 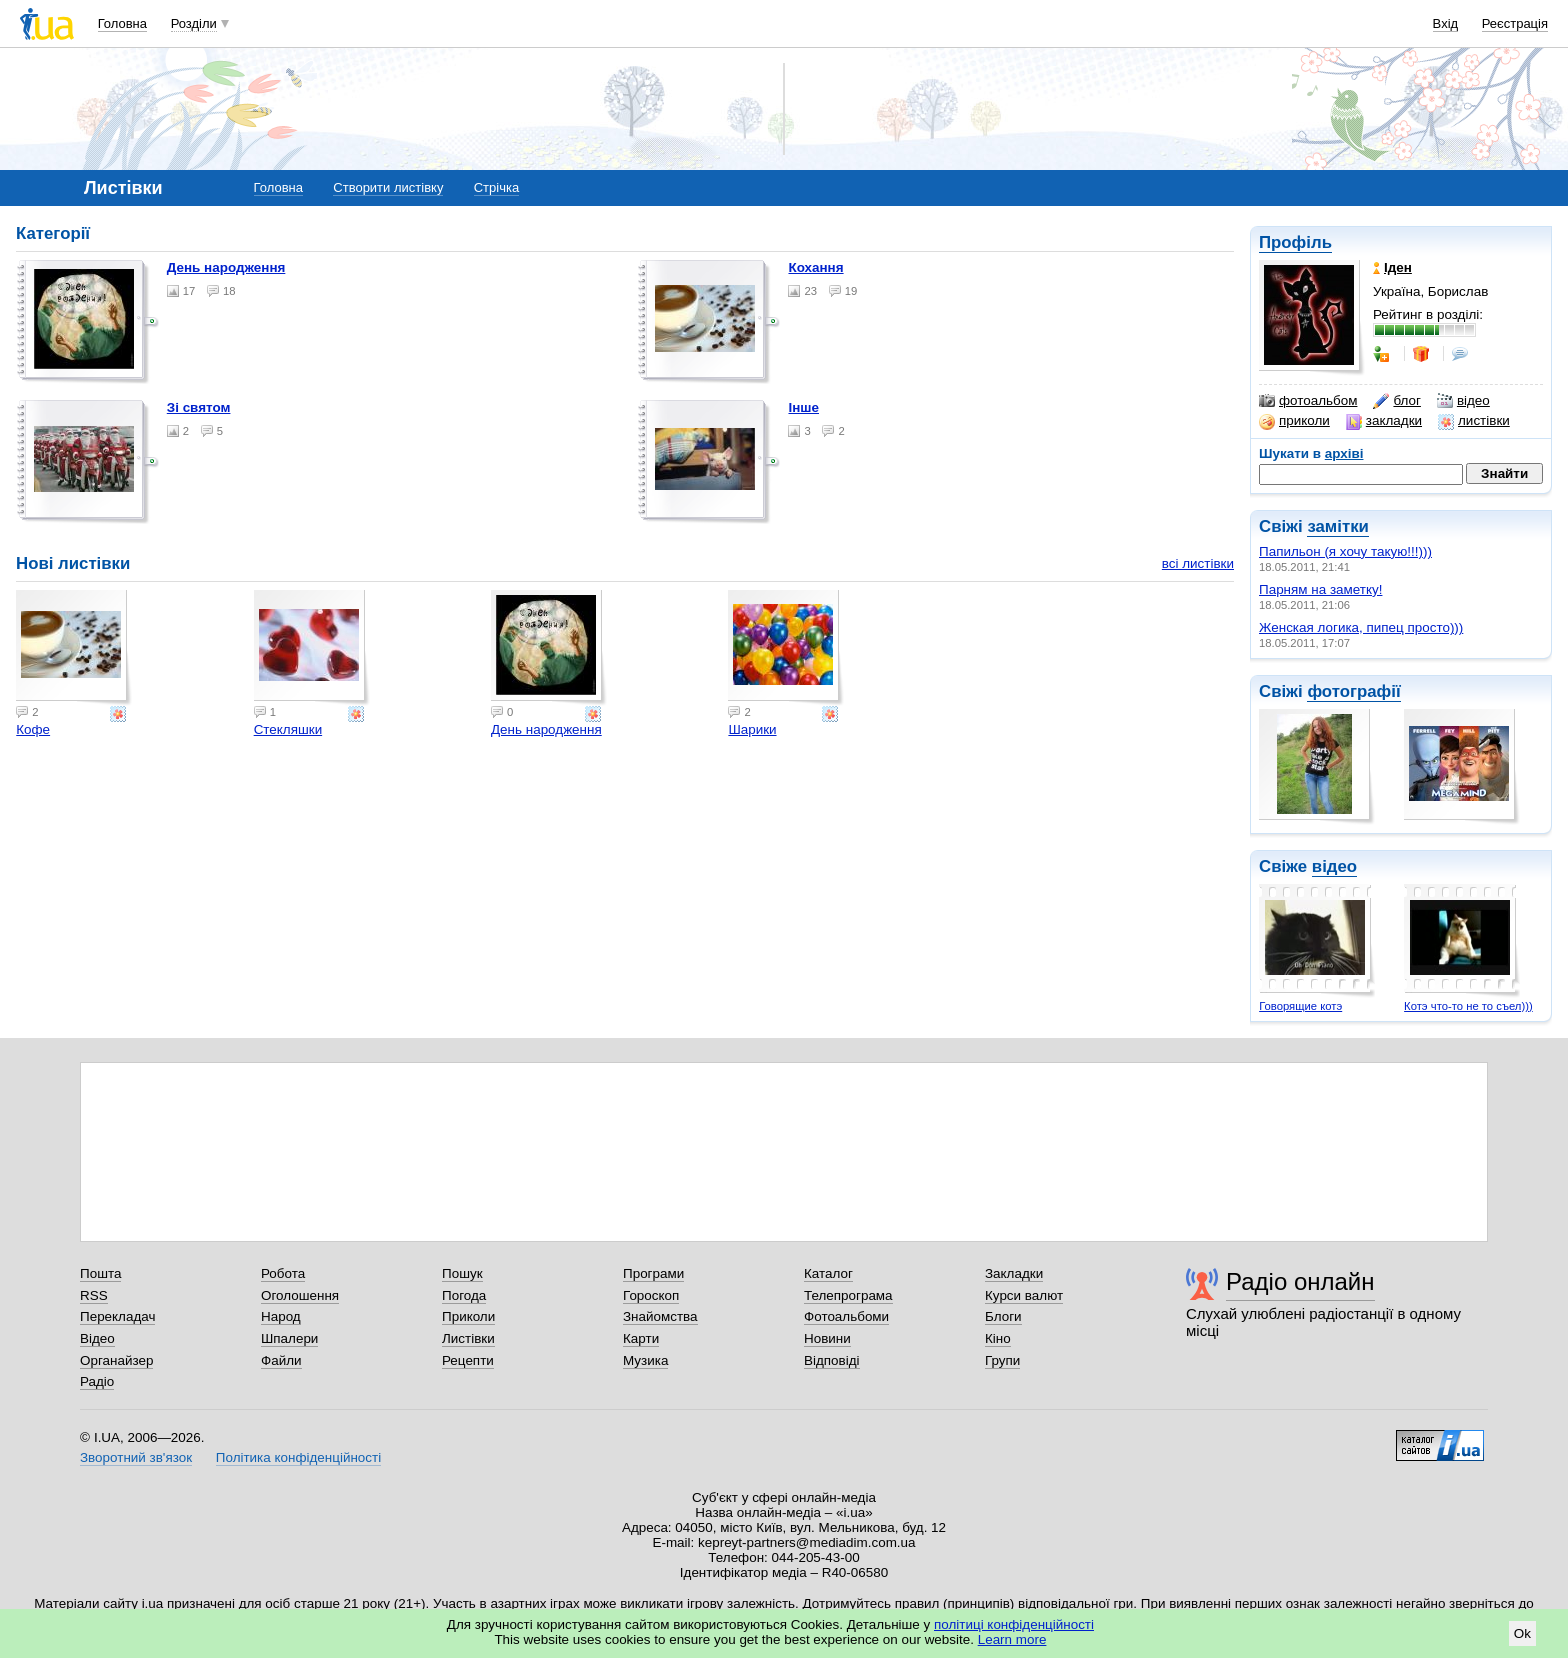 I want to click on Програми, so click(x=653, y=1273).